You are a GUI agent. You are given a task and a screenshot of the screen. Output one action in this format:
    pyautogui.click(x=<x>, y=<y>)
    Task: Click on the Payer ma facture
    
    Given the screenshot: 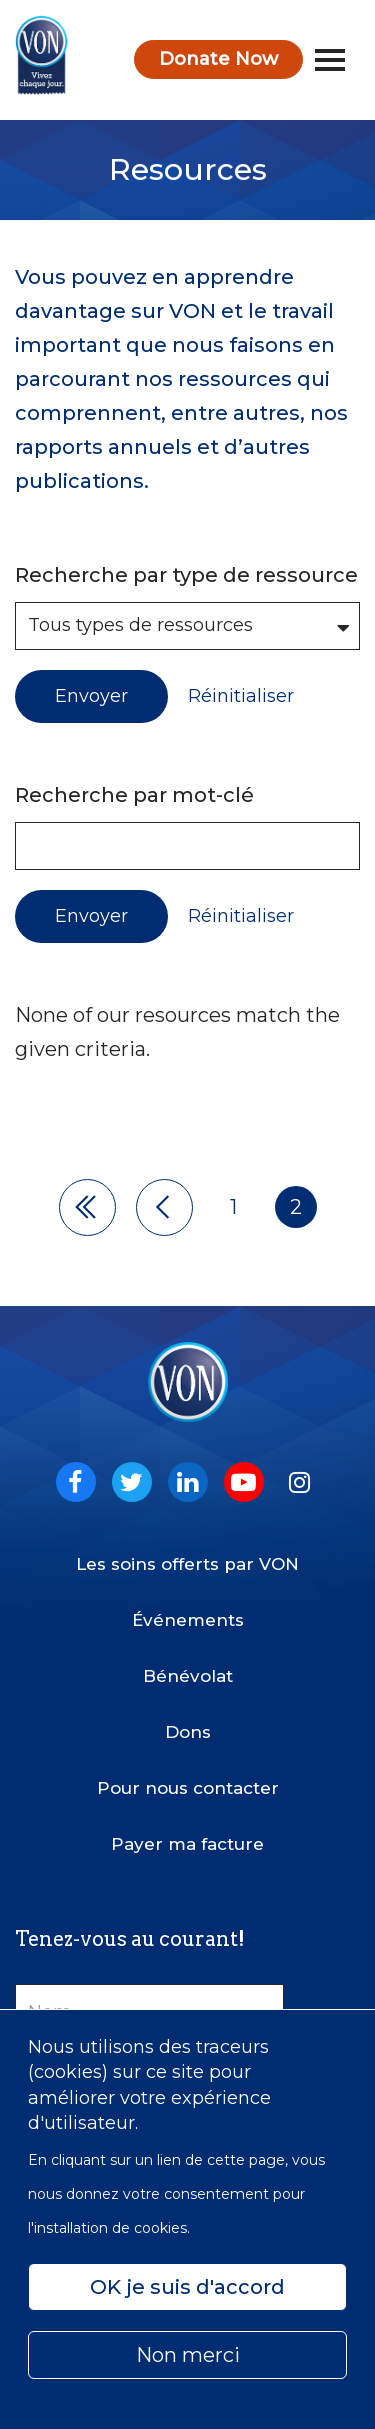 What is the action you would take?
    pyautogui.click(x=187, y=1844)
    